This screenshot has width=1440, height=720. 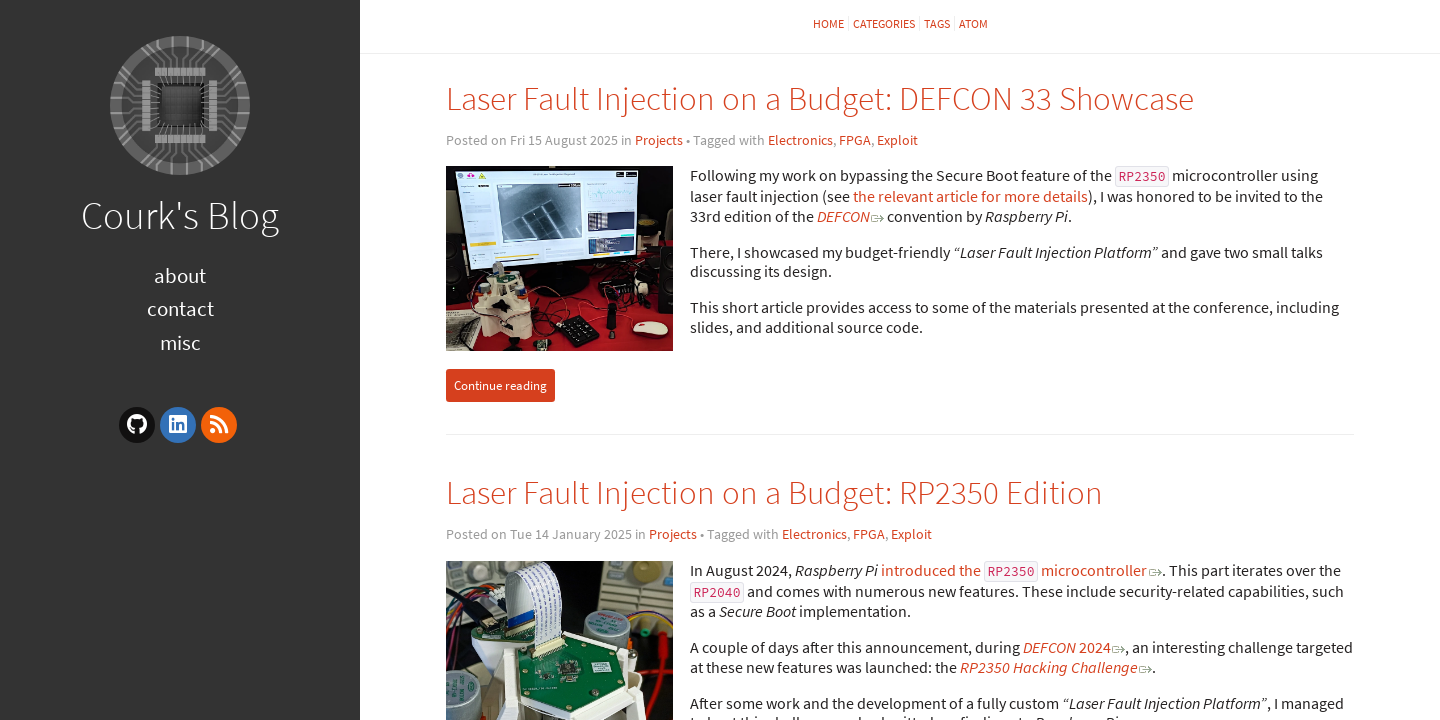 What do you see at coordinates (855, 140) in the screenshot?
I see `FPGA` at bounding box center [855, 140].